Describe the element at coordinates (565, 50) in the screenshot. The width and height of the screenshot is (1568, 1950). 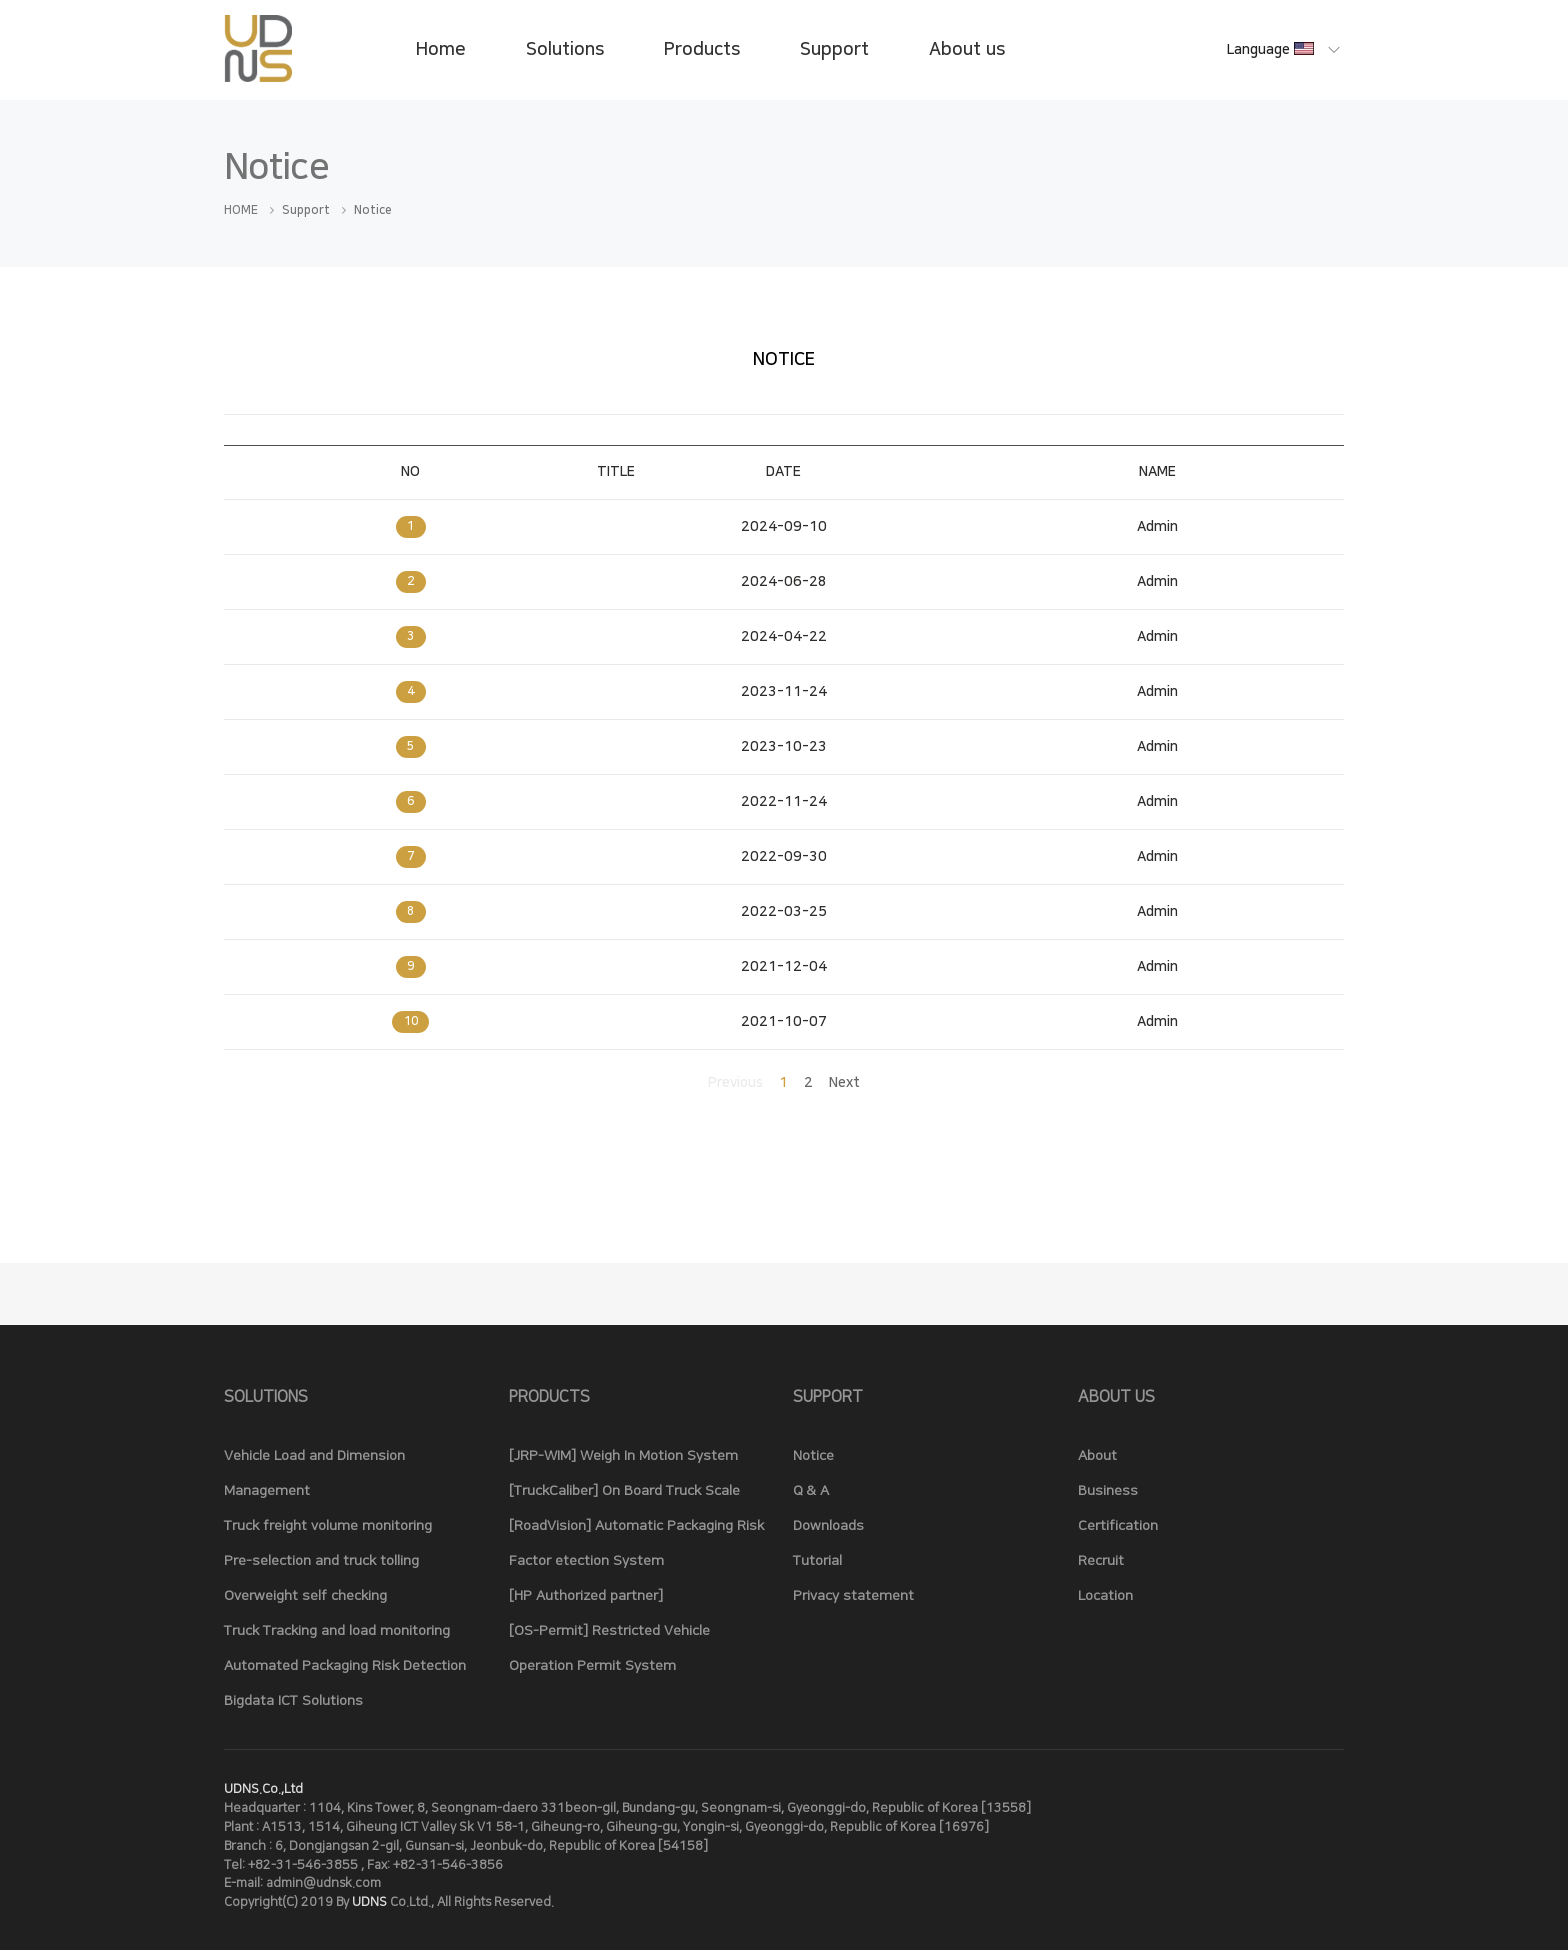
I see `Solutions` at that location.